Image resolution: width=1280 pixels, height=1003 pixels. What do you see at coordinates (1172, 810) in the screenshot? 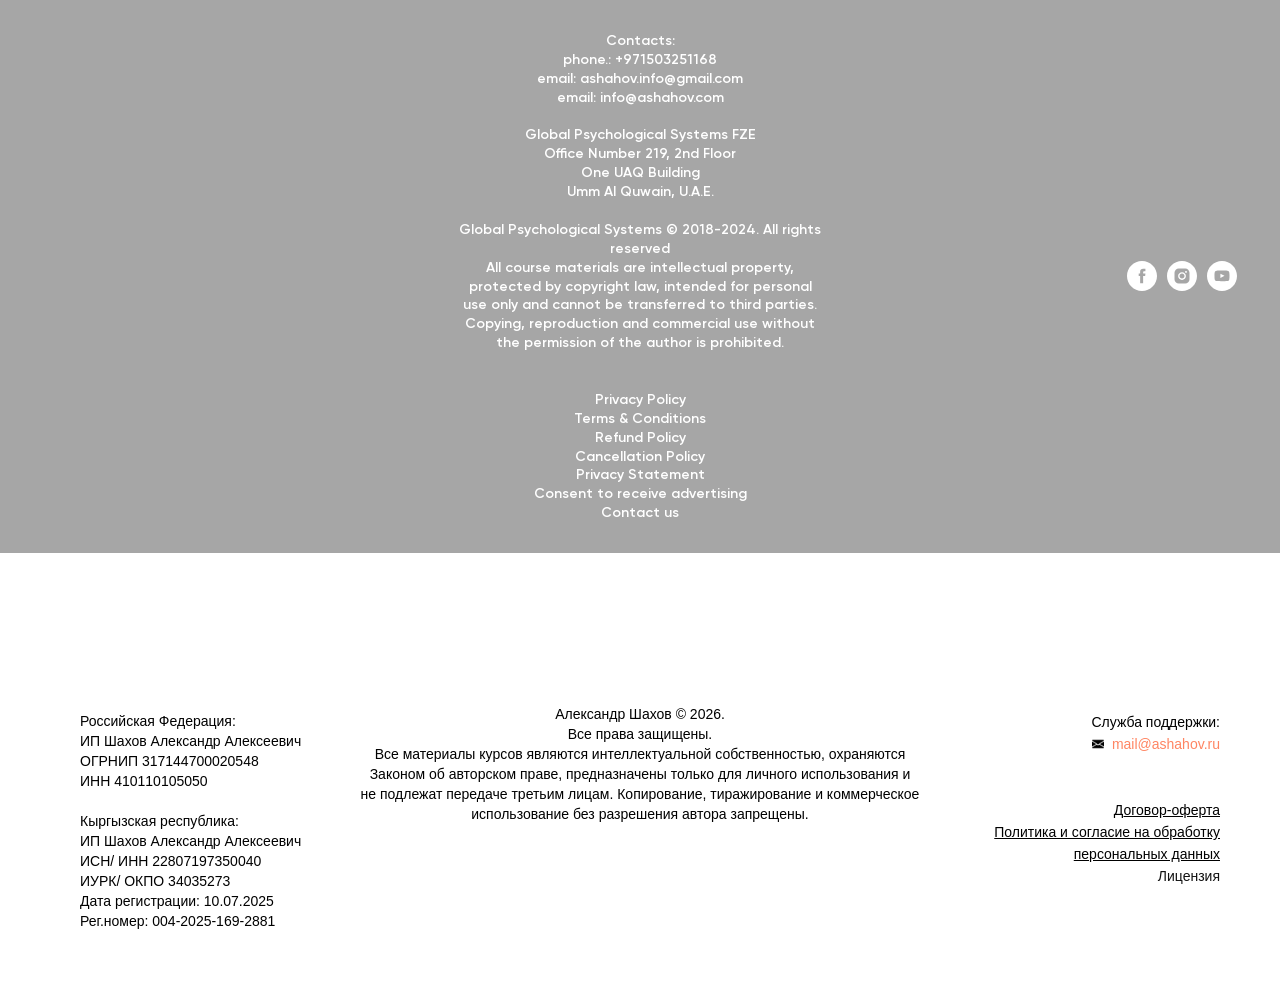
I see `оговор-оферта` at bounding box center [1172, 810].